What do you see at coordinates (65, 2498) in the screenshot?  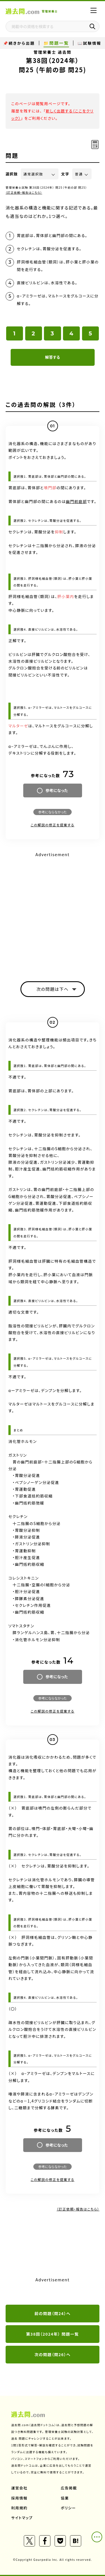 I see `協業` at bounding box center [65, 2498].